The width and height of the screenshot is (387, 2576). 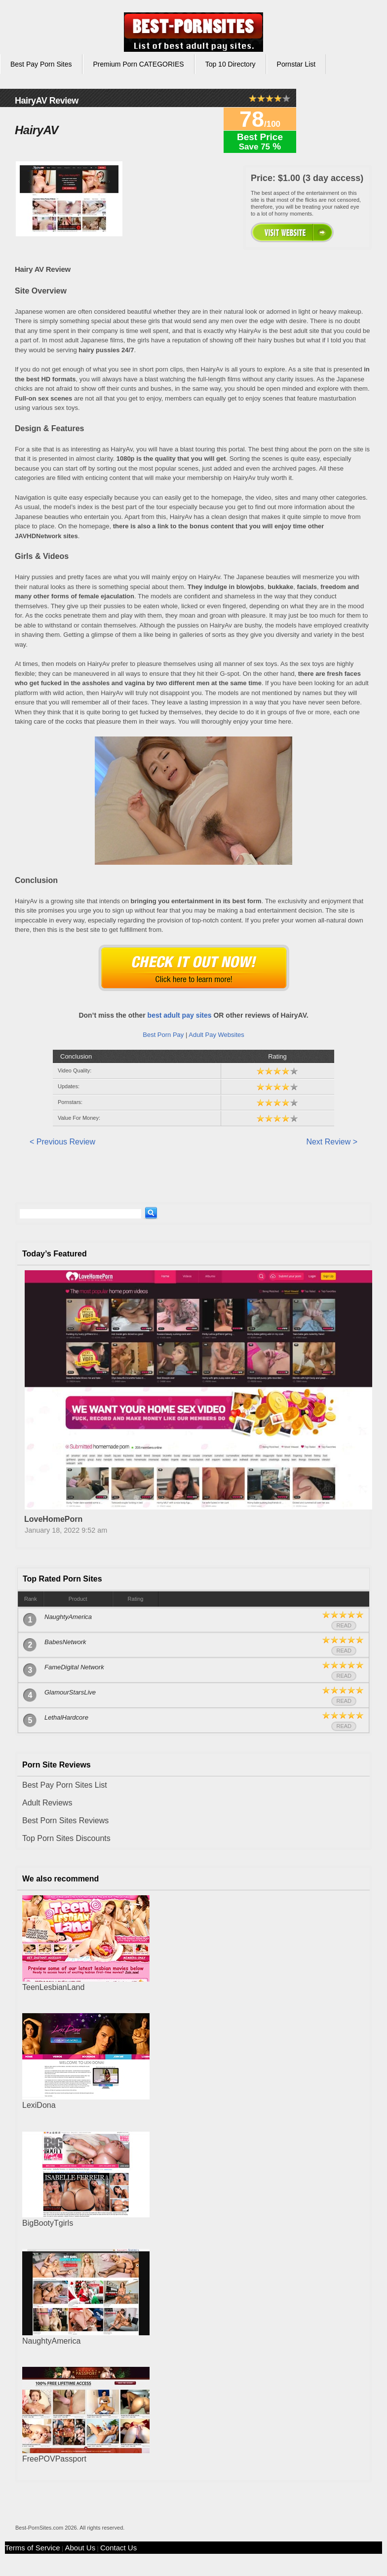 What do you see at coordinates (118, 2547) in the screenshot?
I see `Contact Us` at bounding box center [118, 2547].